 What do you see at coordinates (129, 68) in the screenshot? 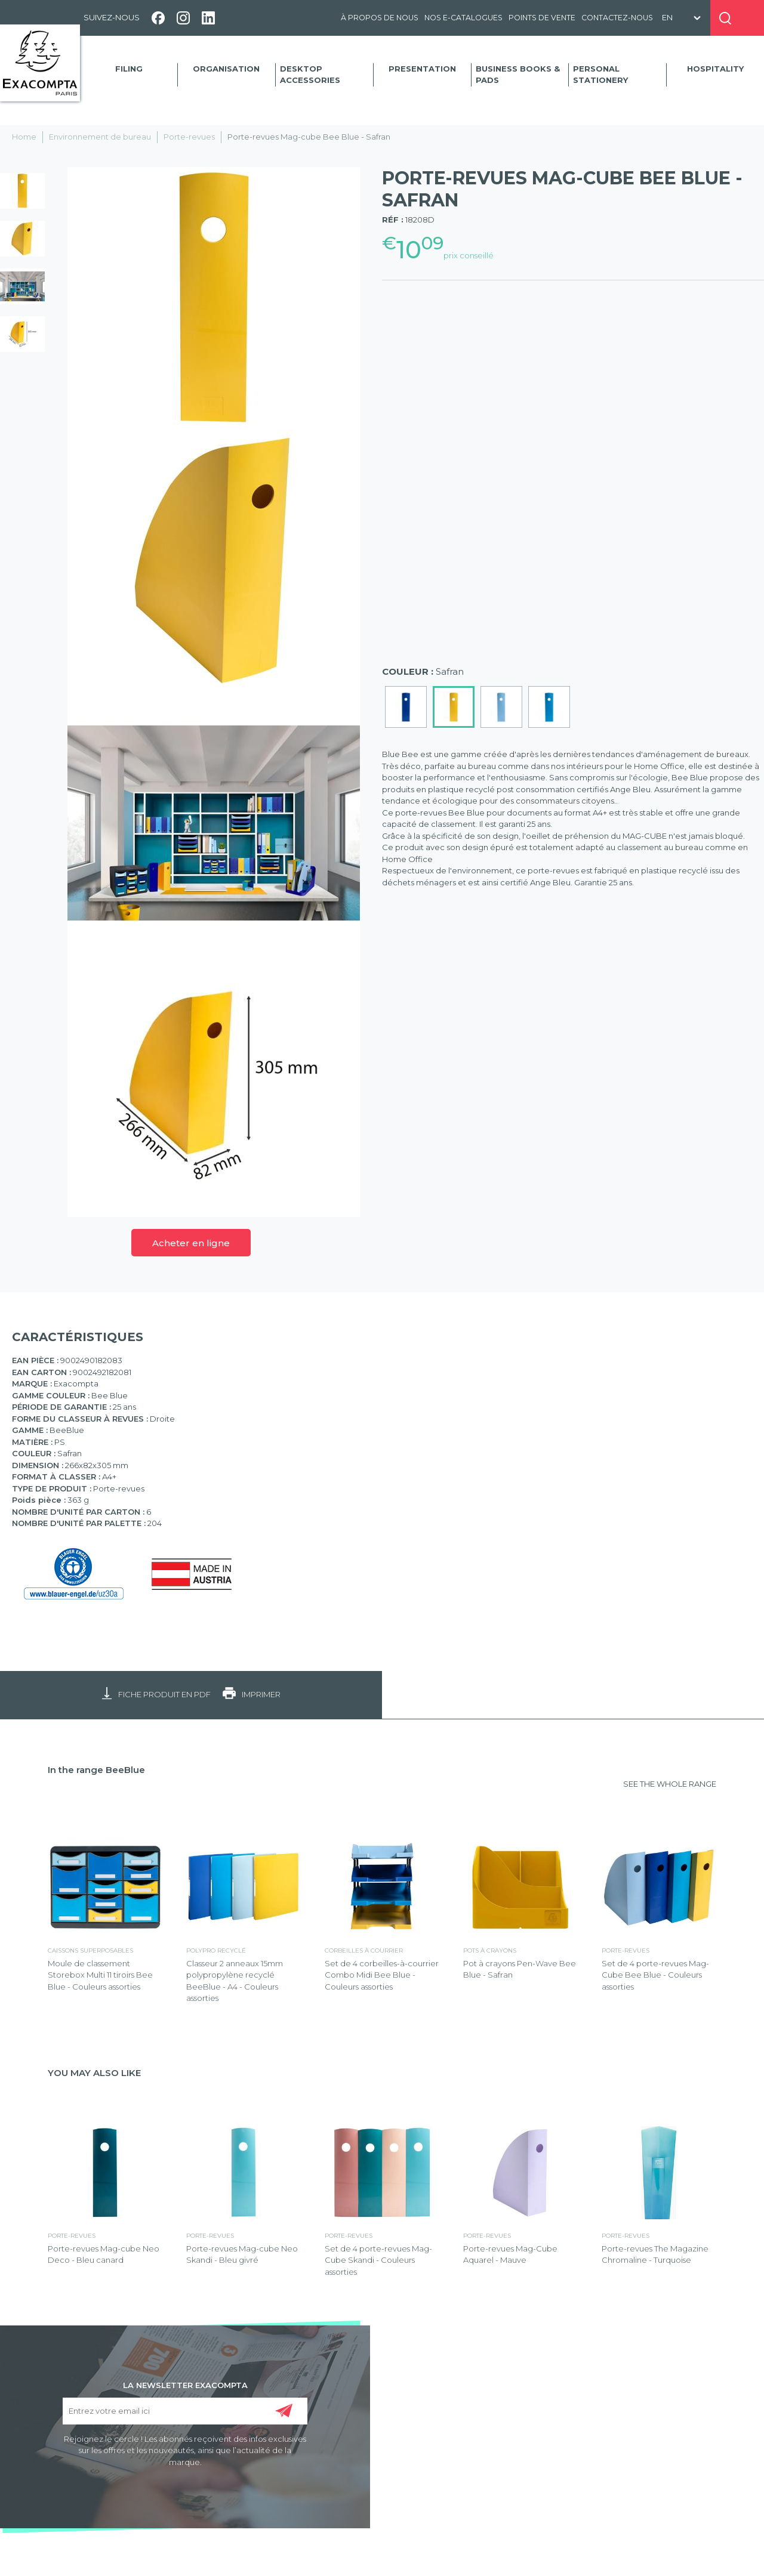
I see `Filing` at bounding box center [129, 68].